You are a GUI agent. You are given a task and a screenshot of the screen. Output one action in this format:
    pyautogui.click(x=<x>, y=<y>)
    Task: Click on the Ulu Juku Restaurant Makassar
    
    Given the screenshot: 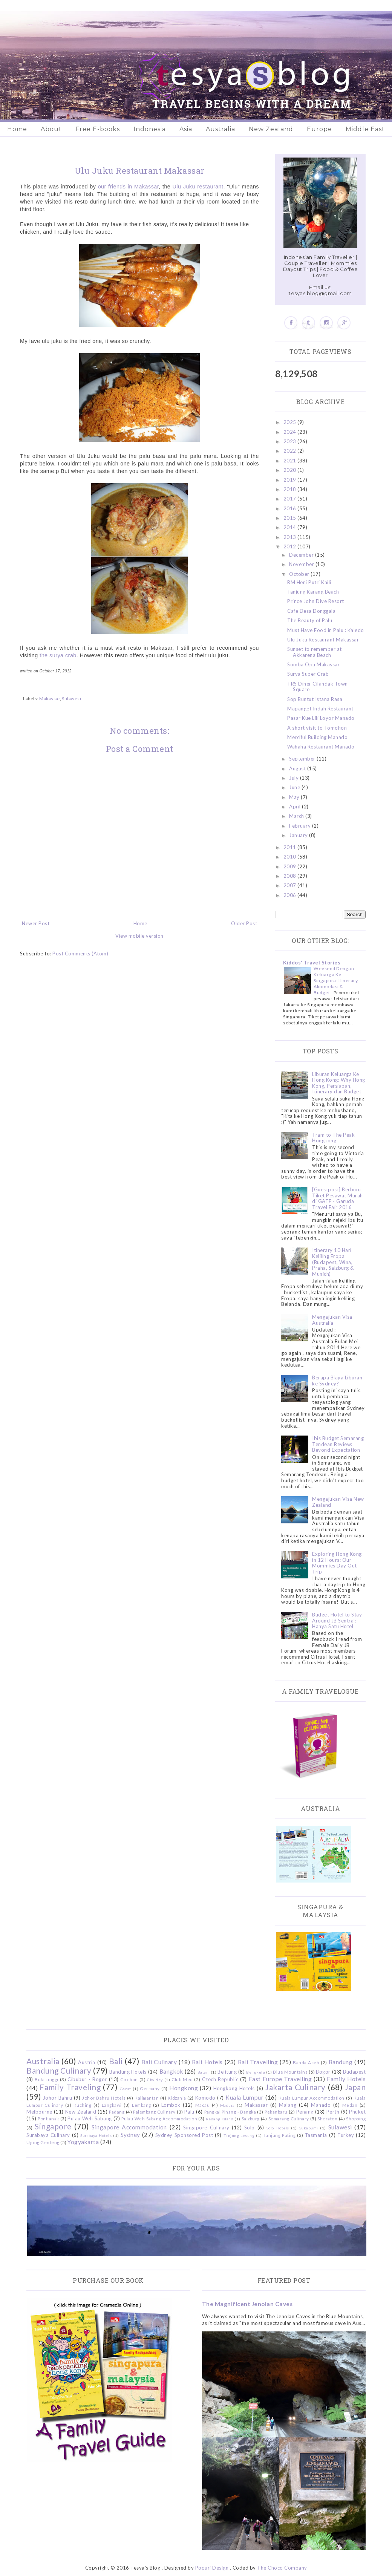 What is the action you would take?
    pyautogui.click(x=323, y=640)
    